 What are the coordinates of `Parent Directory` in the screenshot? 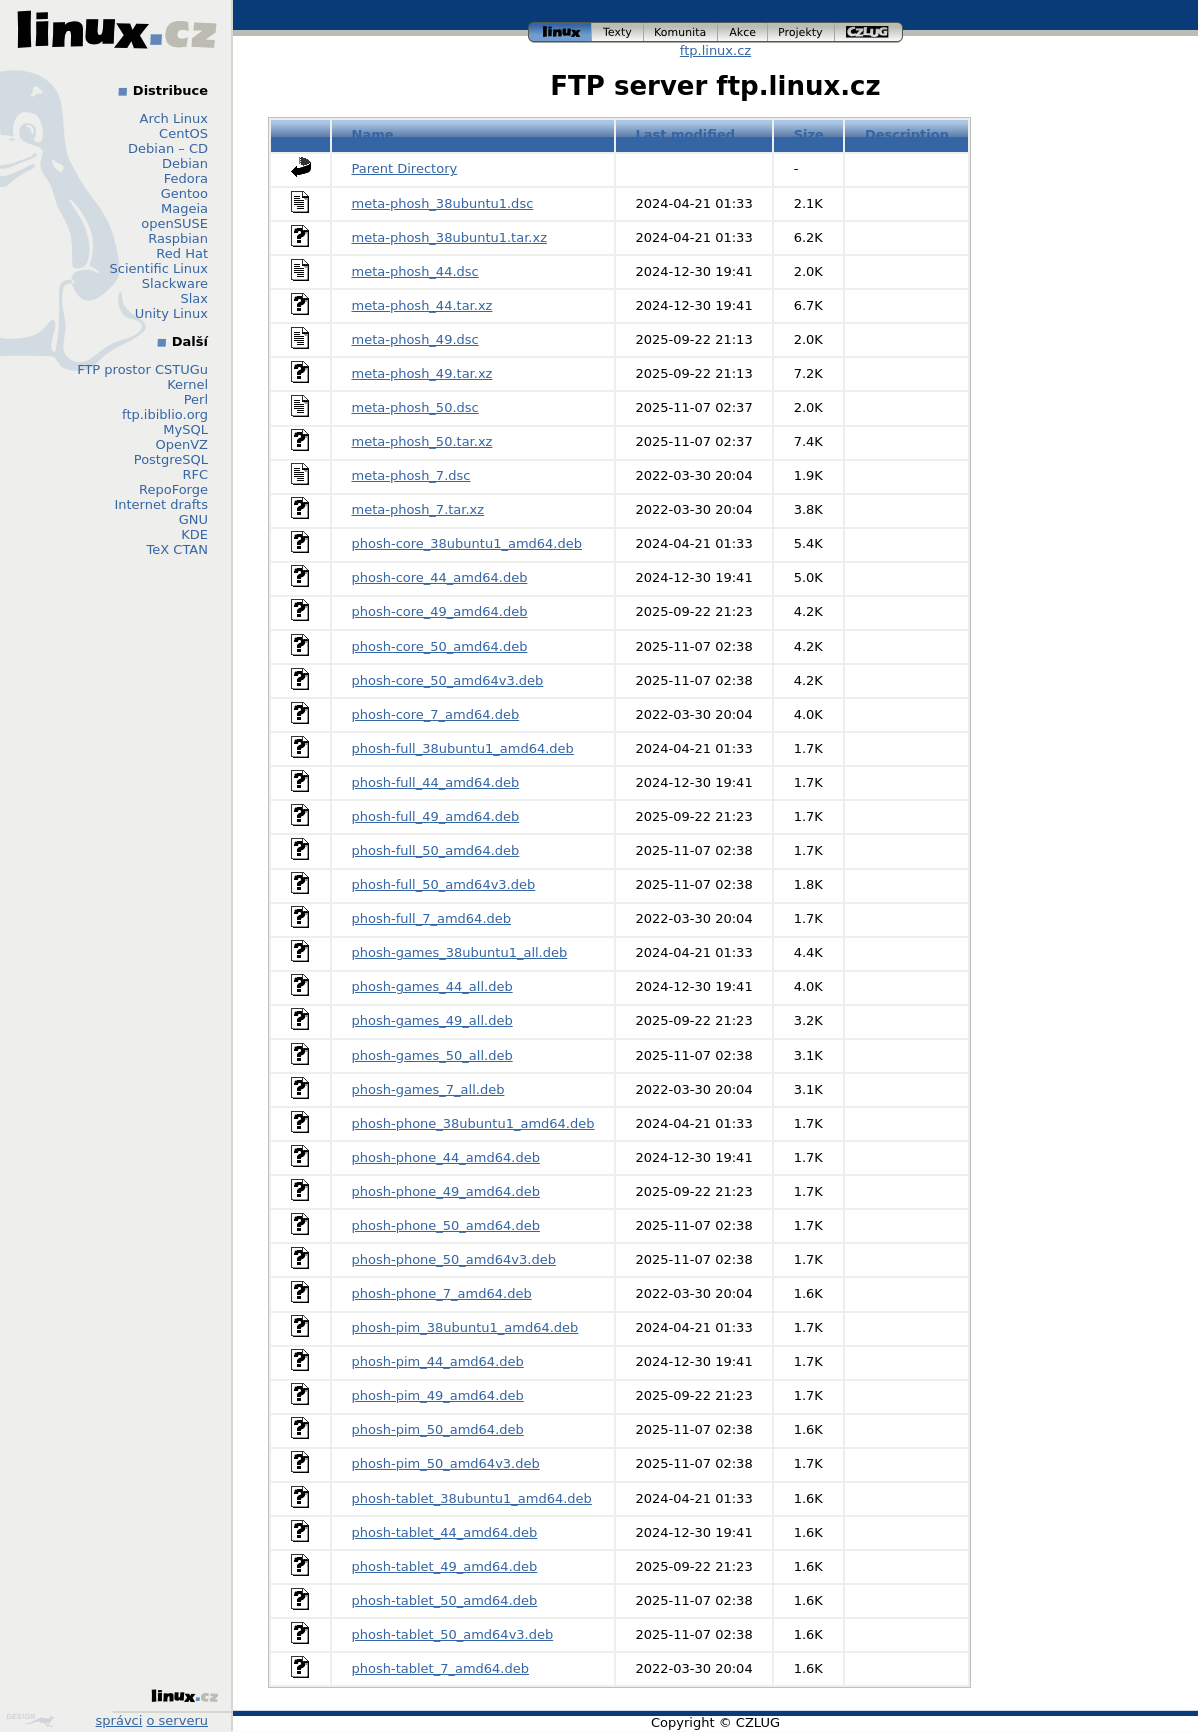 It's located at (405, 168).